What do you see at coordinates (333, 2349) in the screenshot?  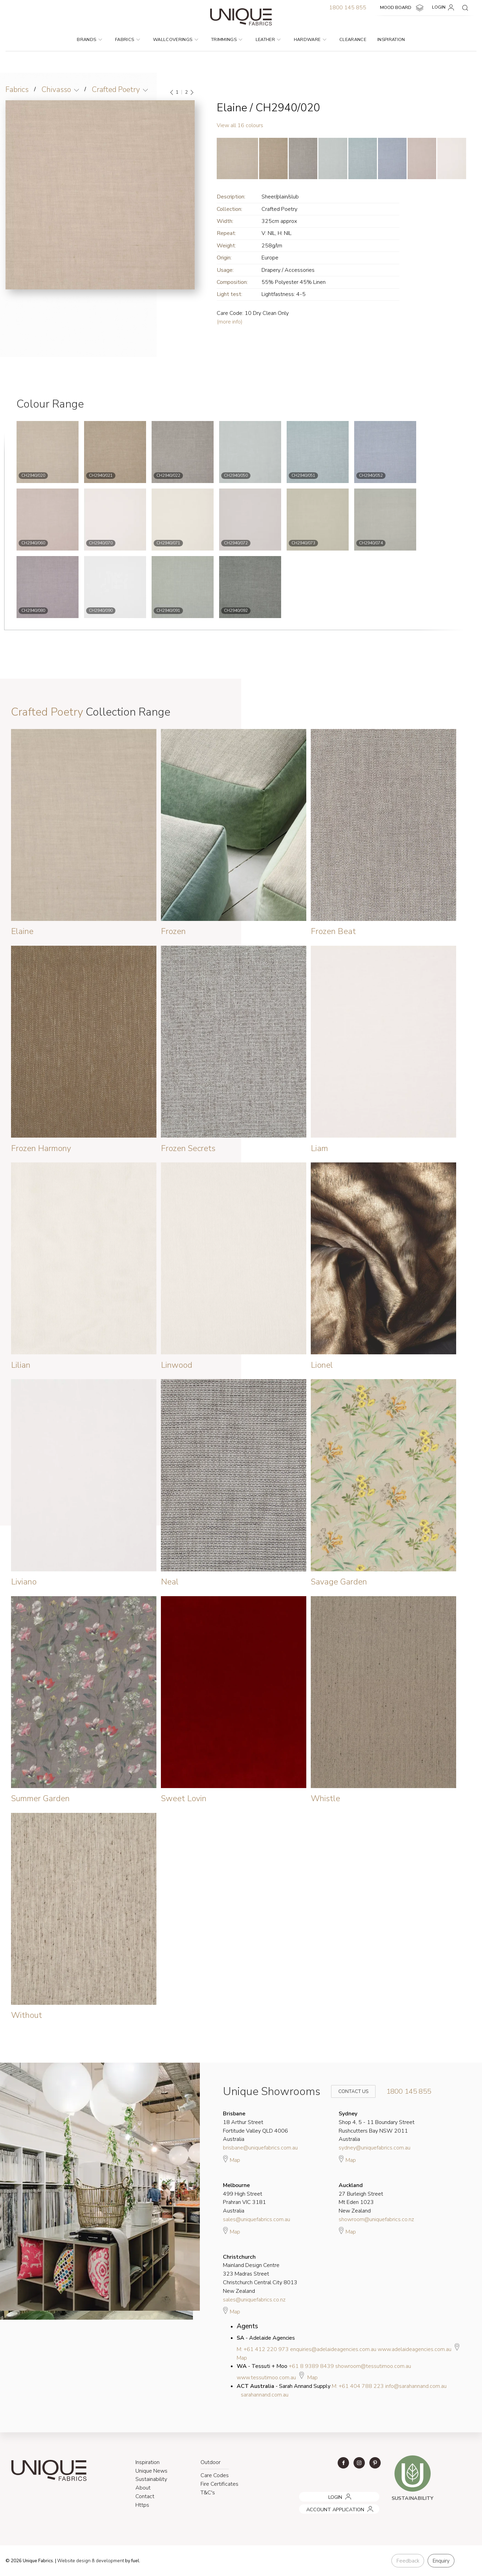 I see `enquiries@adelaideagencies.com.au` at bounding box center [333, 2349].